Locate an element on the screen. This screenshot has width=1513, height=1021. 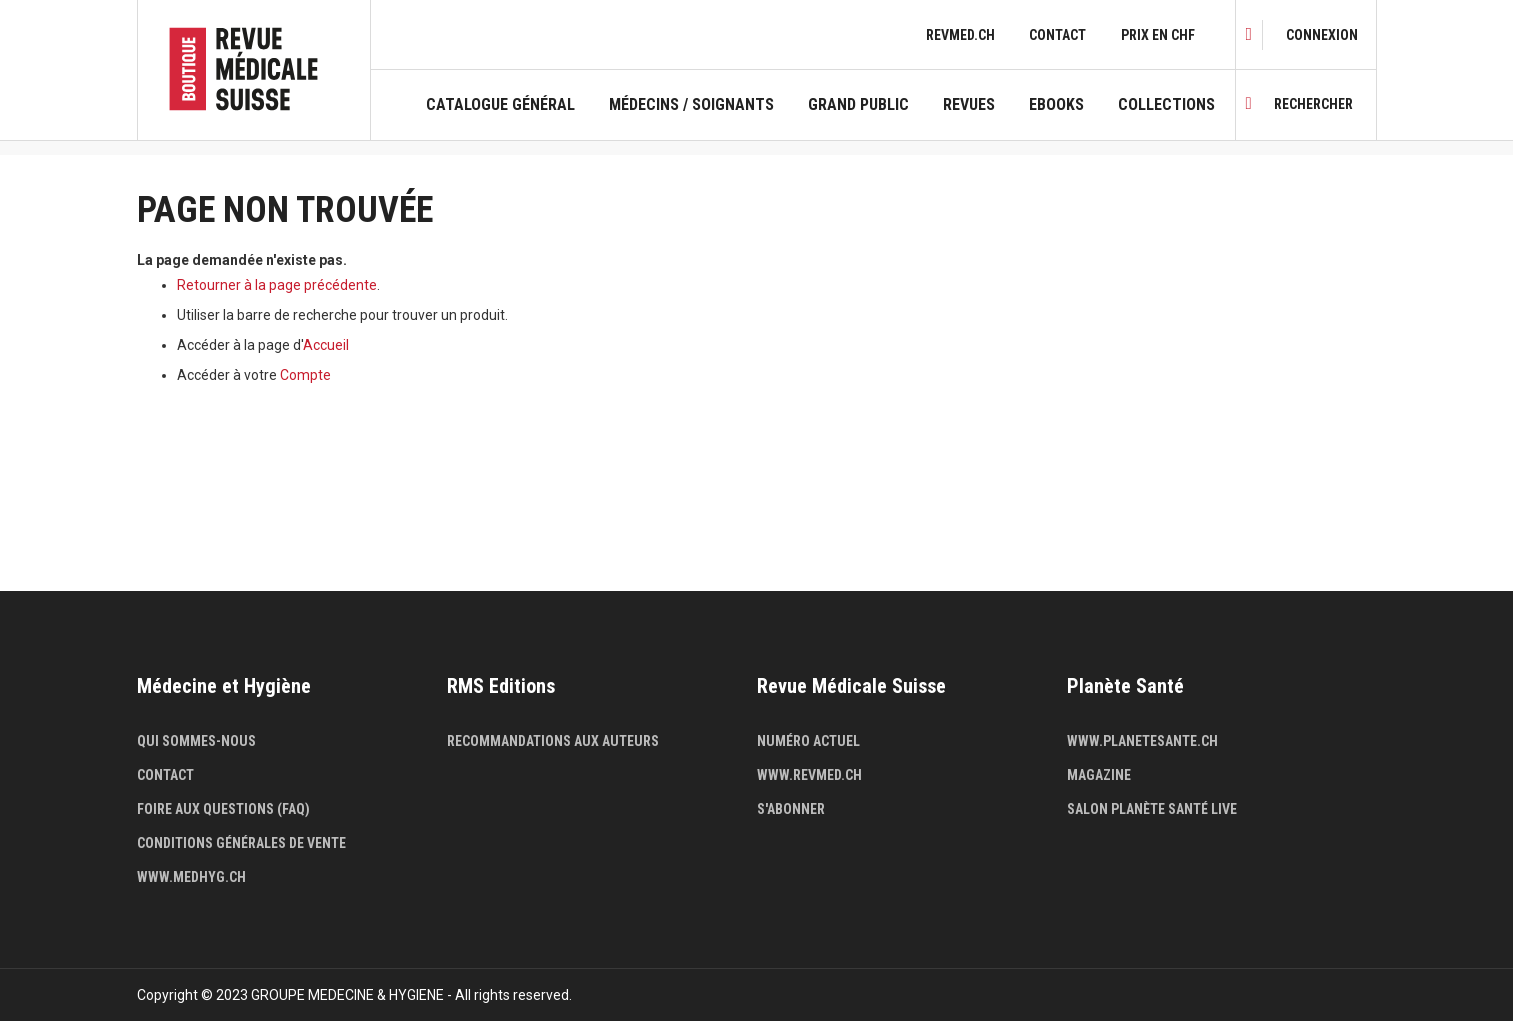
[link] is located at coordinates (1322, 35).